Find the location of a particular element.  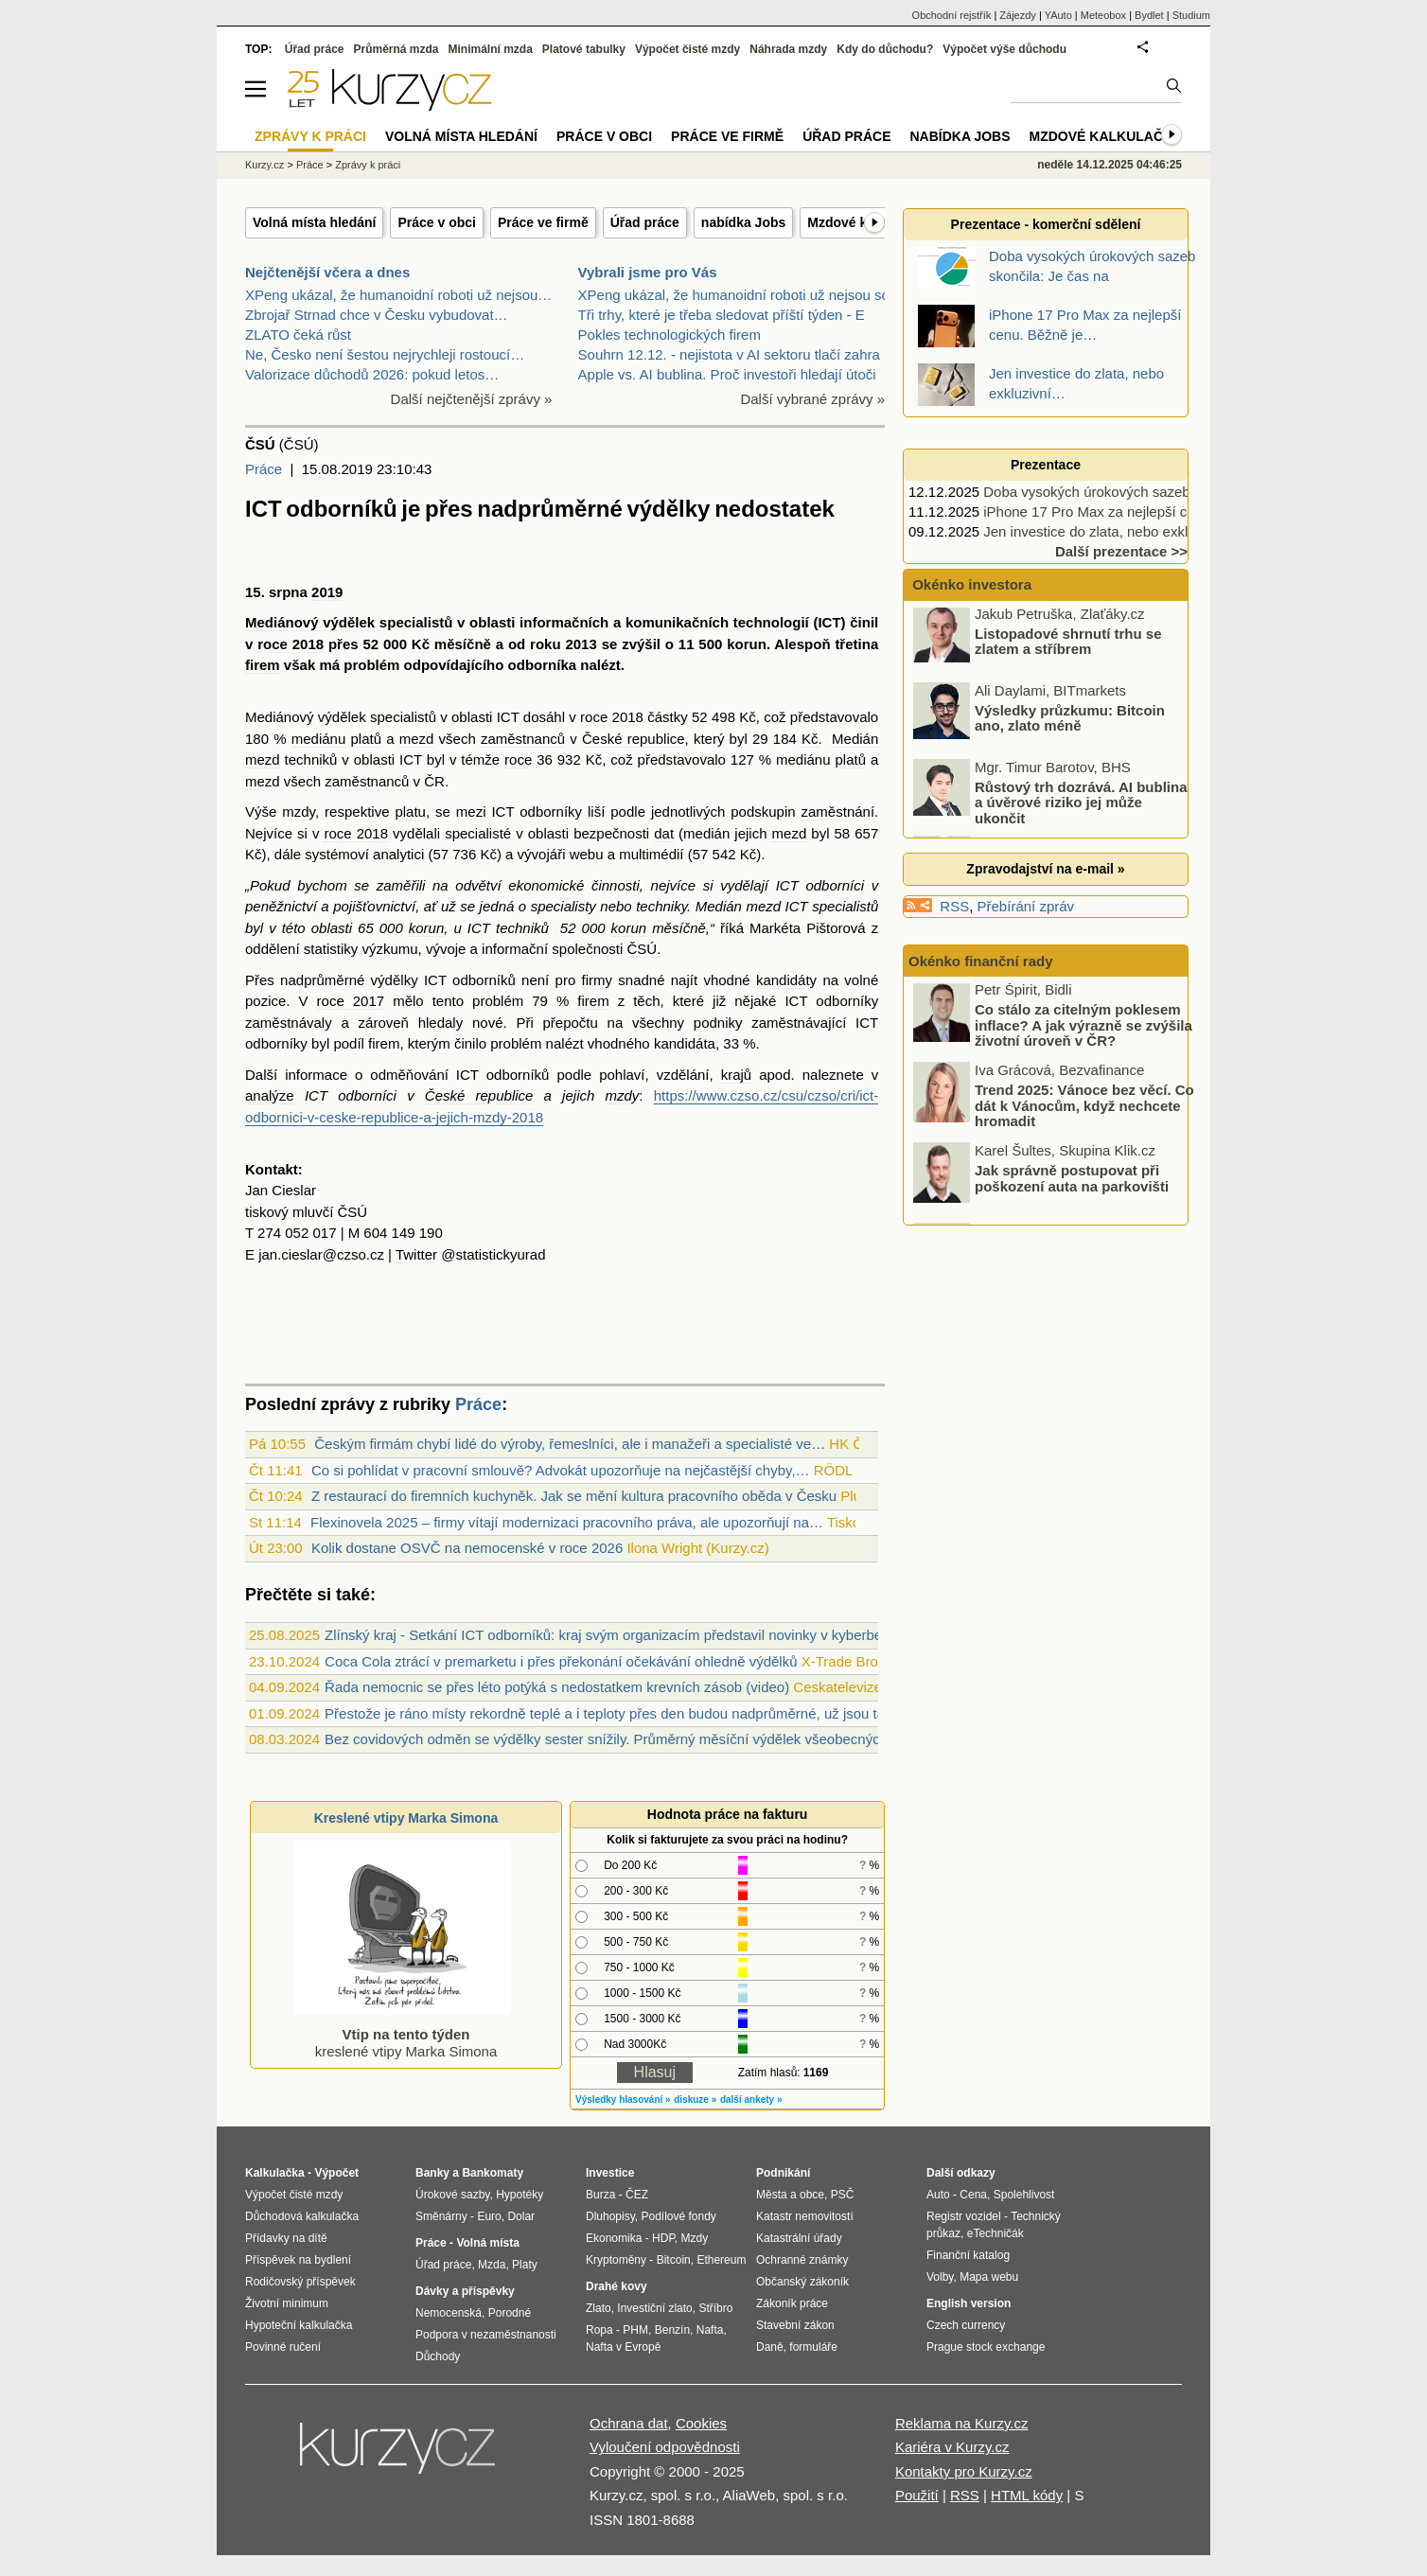

Stavební zákon is located at coordinates (795, 2325).